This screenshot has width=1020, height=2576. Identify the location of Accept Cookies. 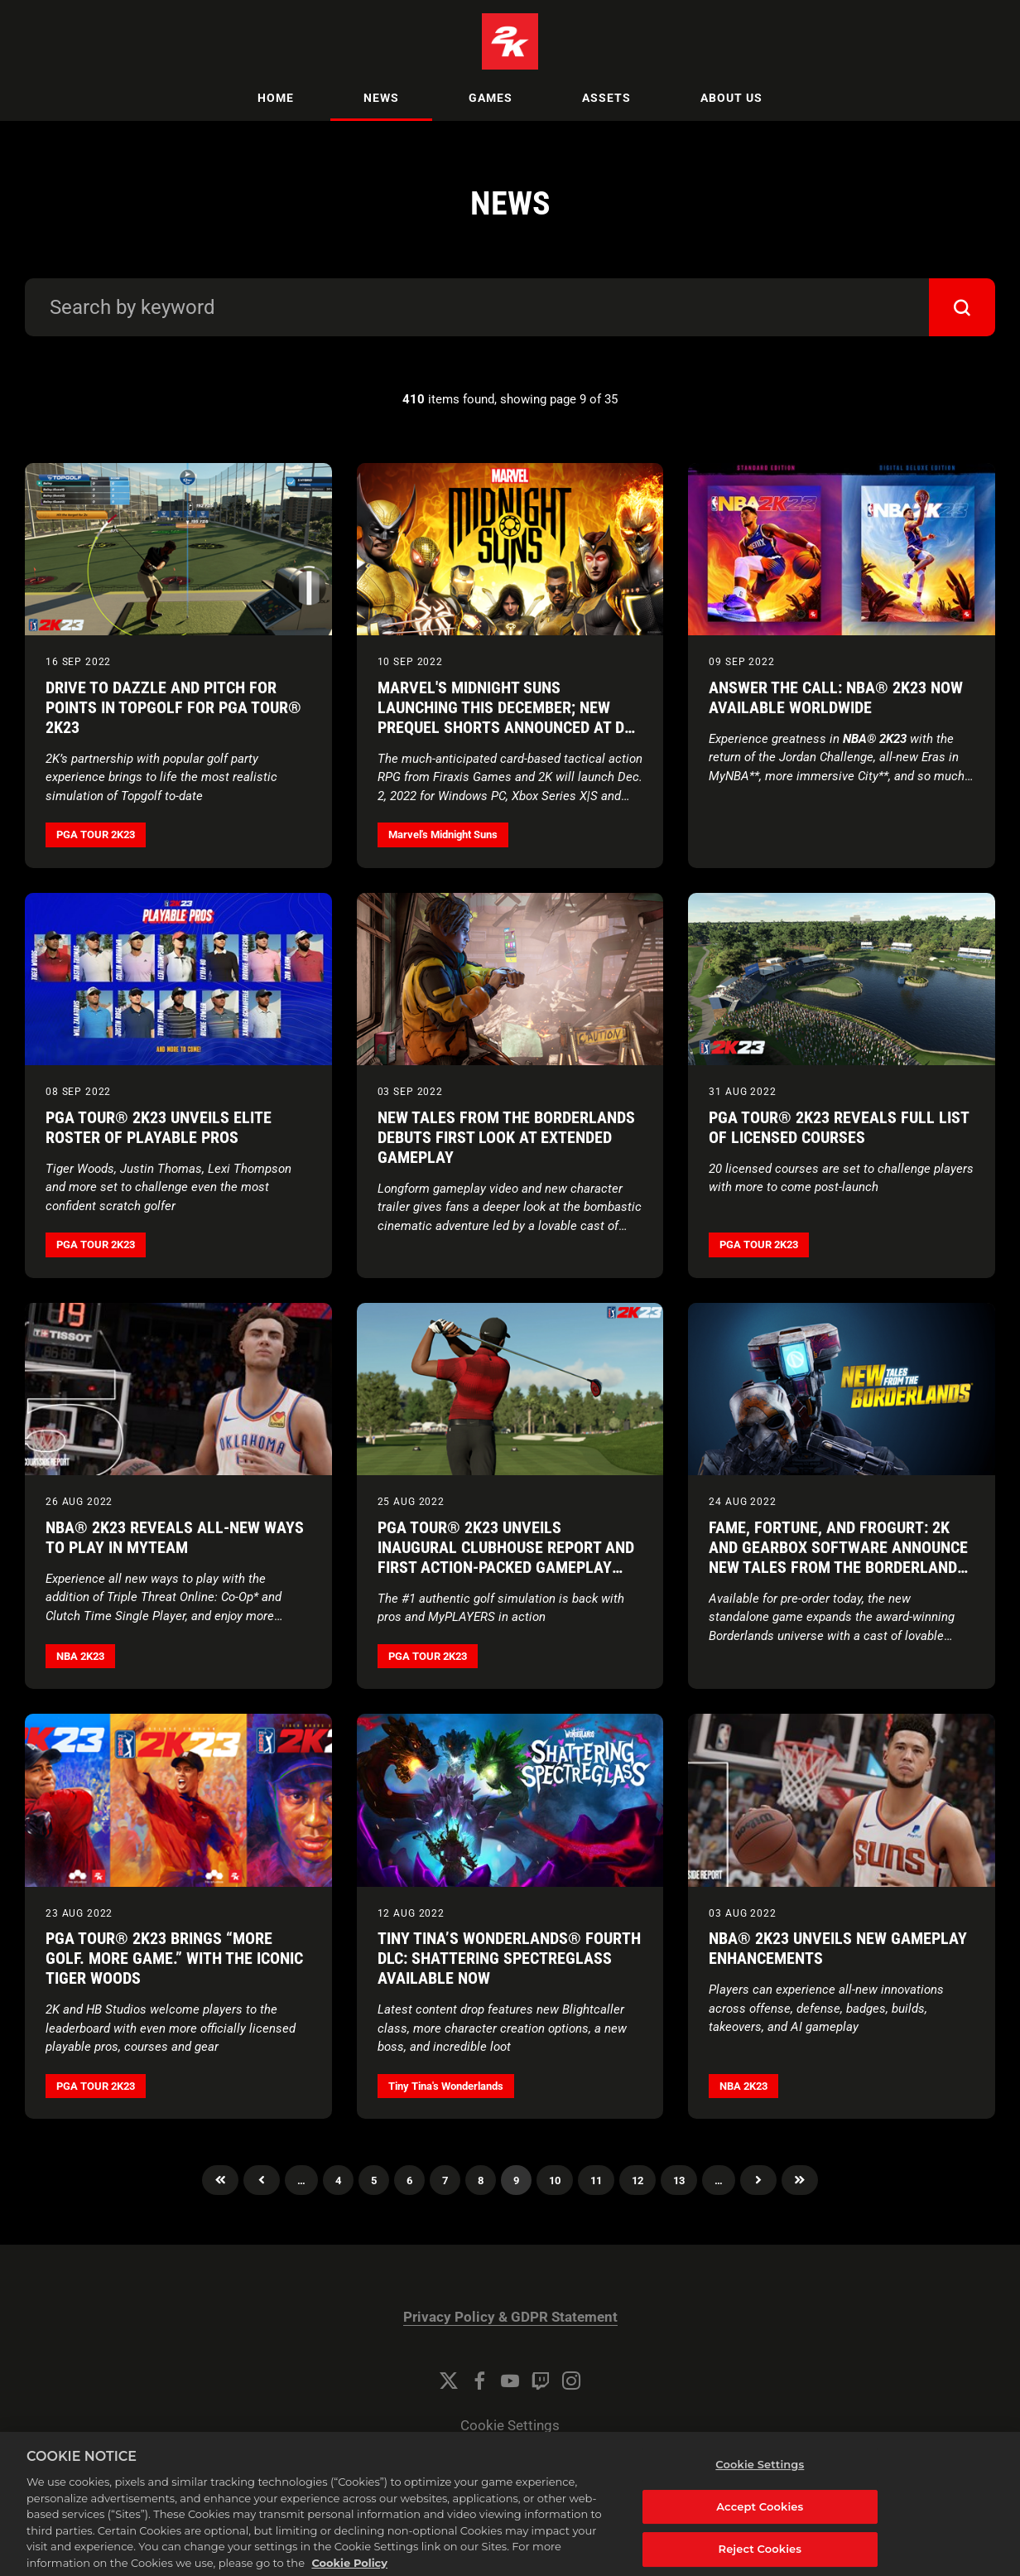
(759, 2527).